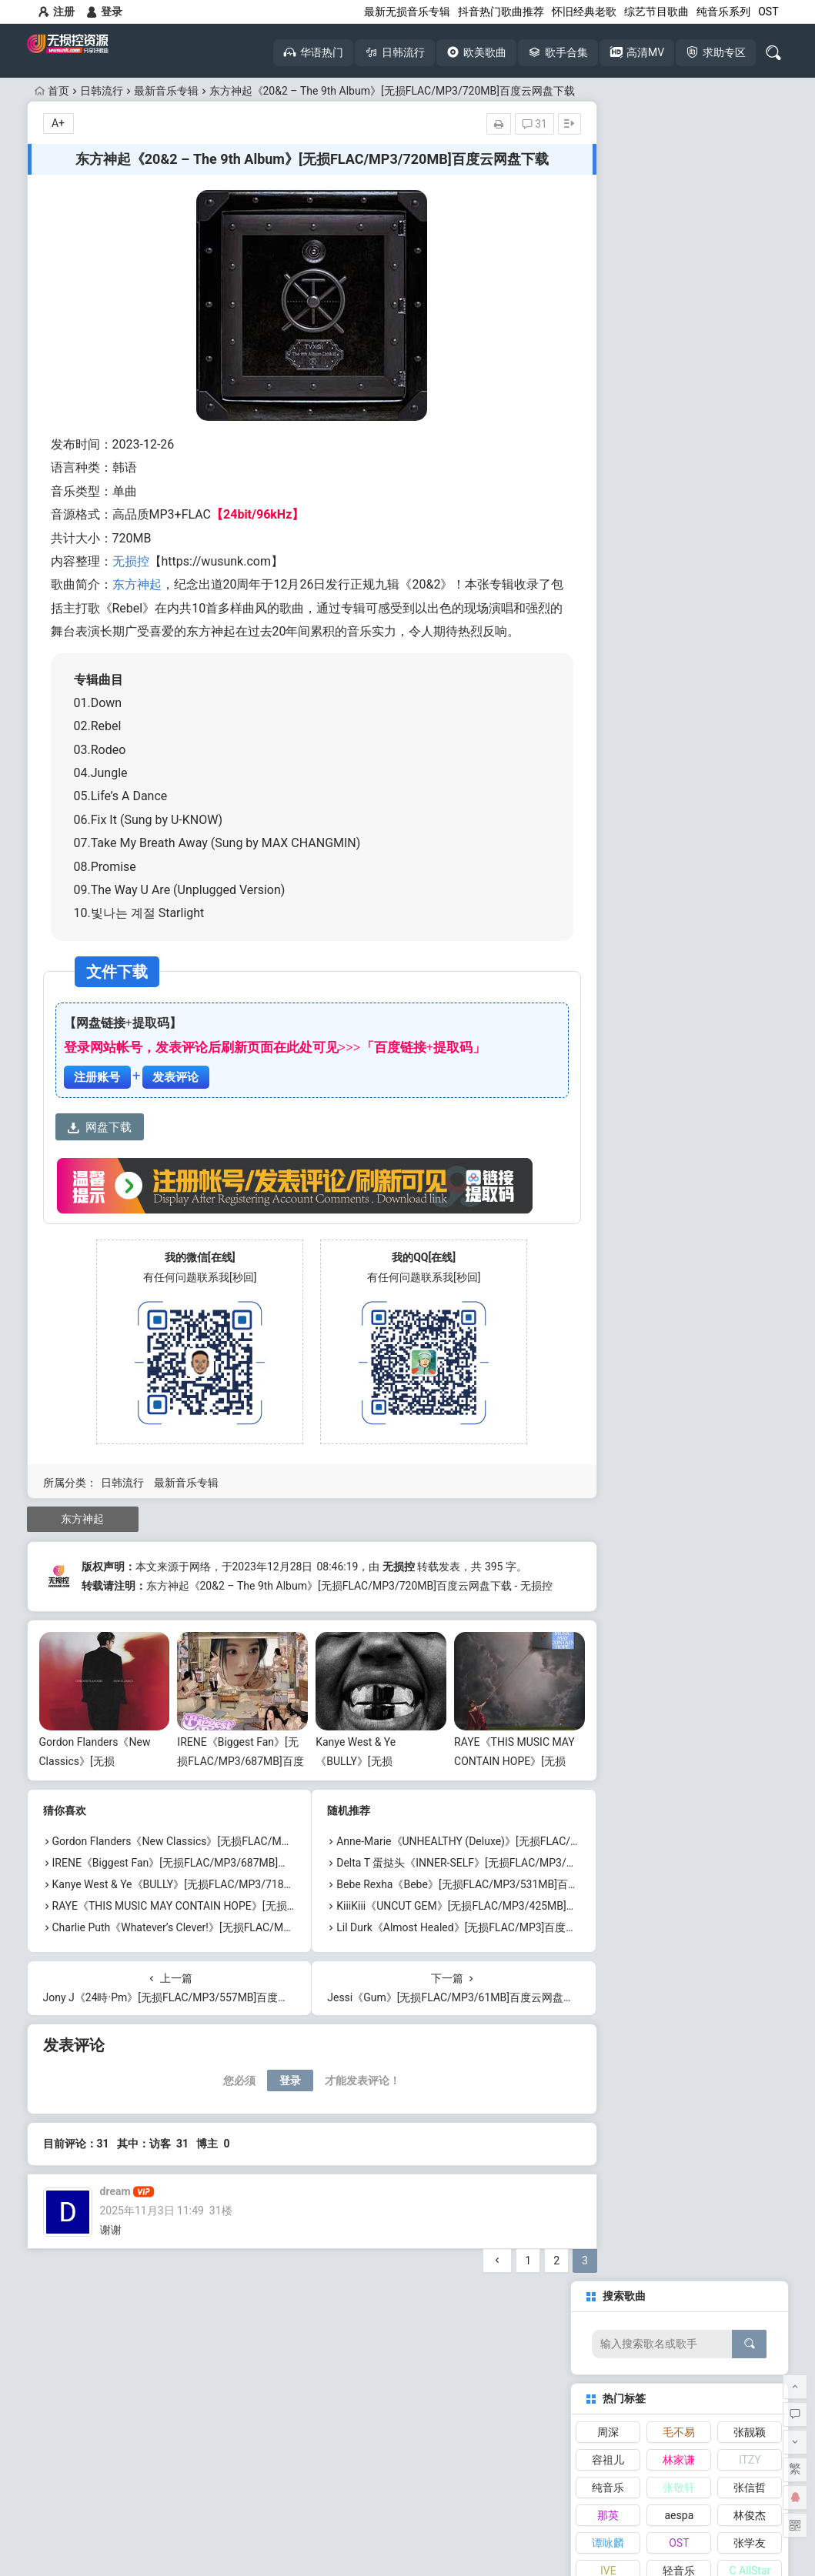  What do you see at coordinates (749, 474) in the screenshot?
I see `TWICE` at bounding box center [749, 474].